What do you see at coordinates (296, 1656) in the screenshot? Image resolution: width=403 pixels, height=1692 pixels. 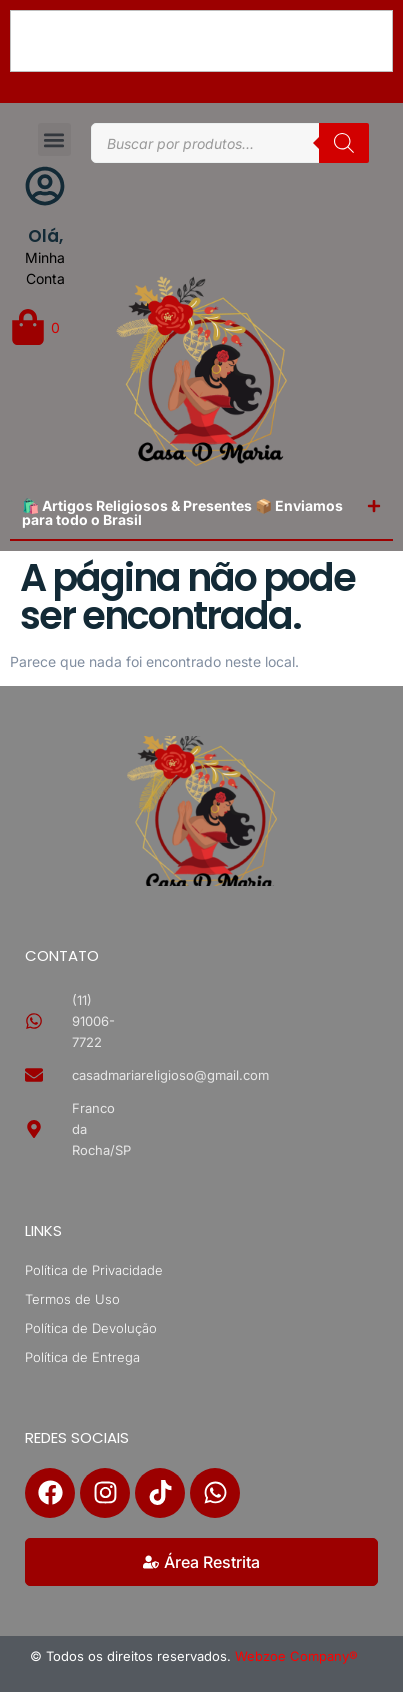 I see `Webzoe Company®` at bounding box center [296, 1656].